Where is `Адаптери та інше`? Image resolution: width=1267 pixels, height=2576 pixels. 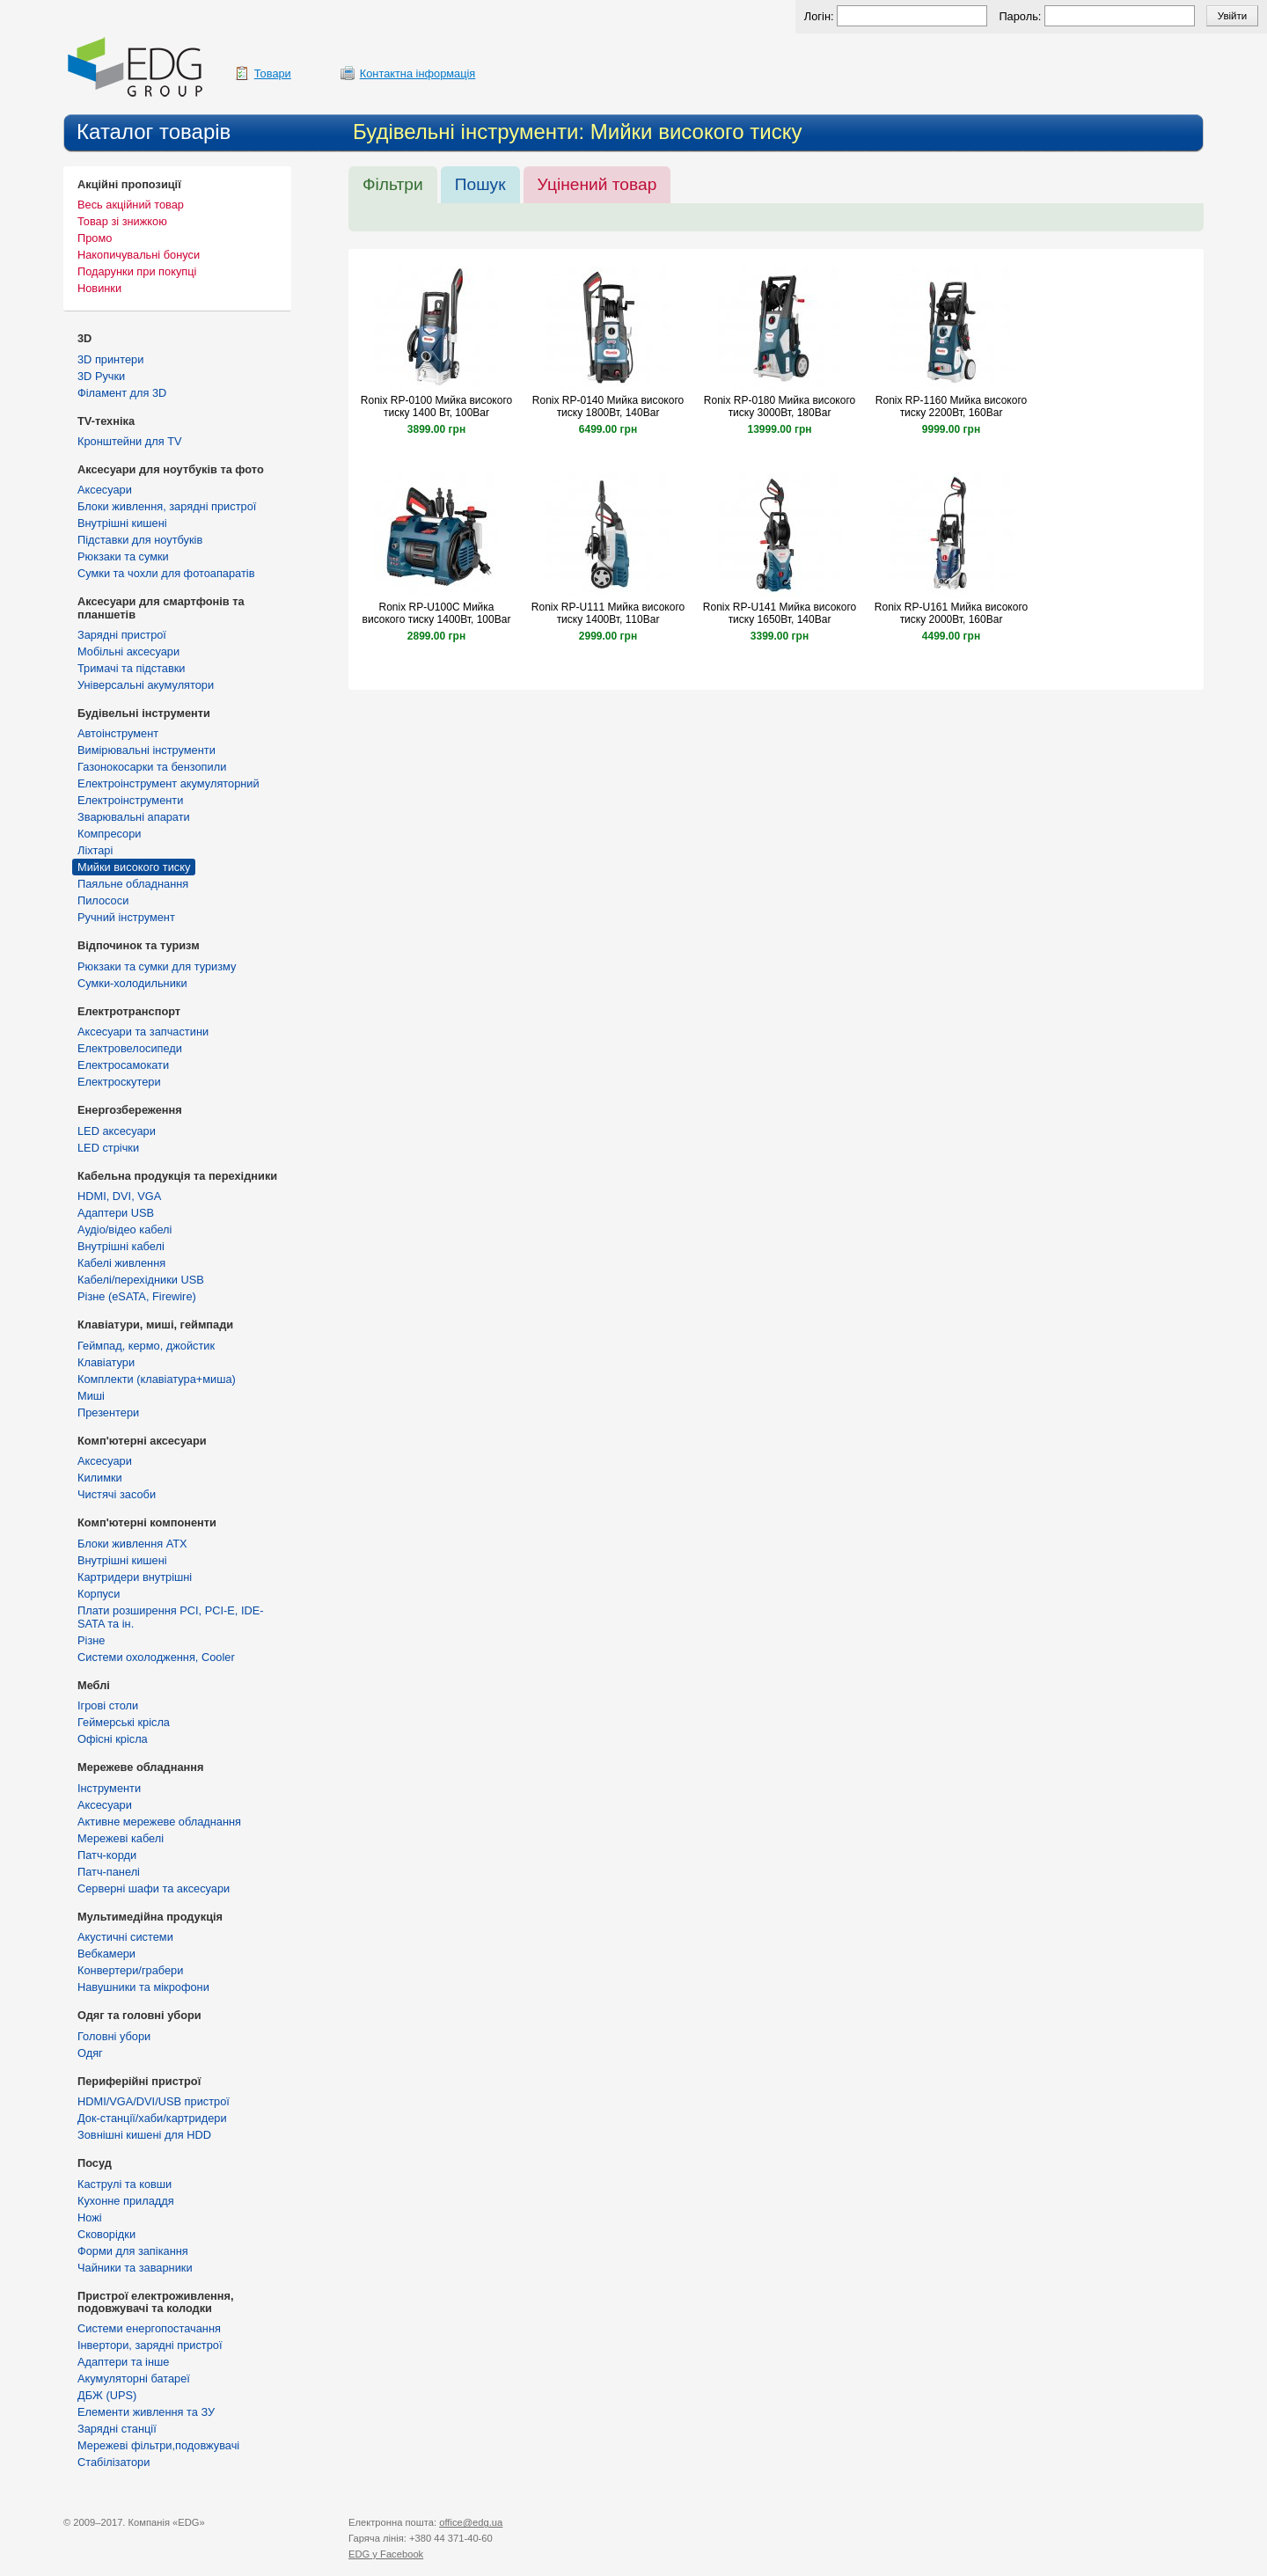
Адаптери та інше is located at coordinates (123, 2361).